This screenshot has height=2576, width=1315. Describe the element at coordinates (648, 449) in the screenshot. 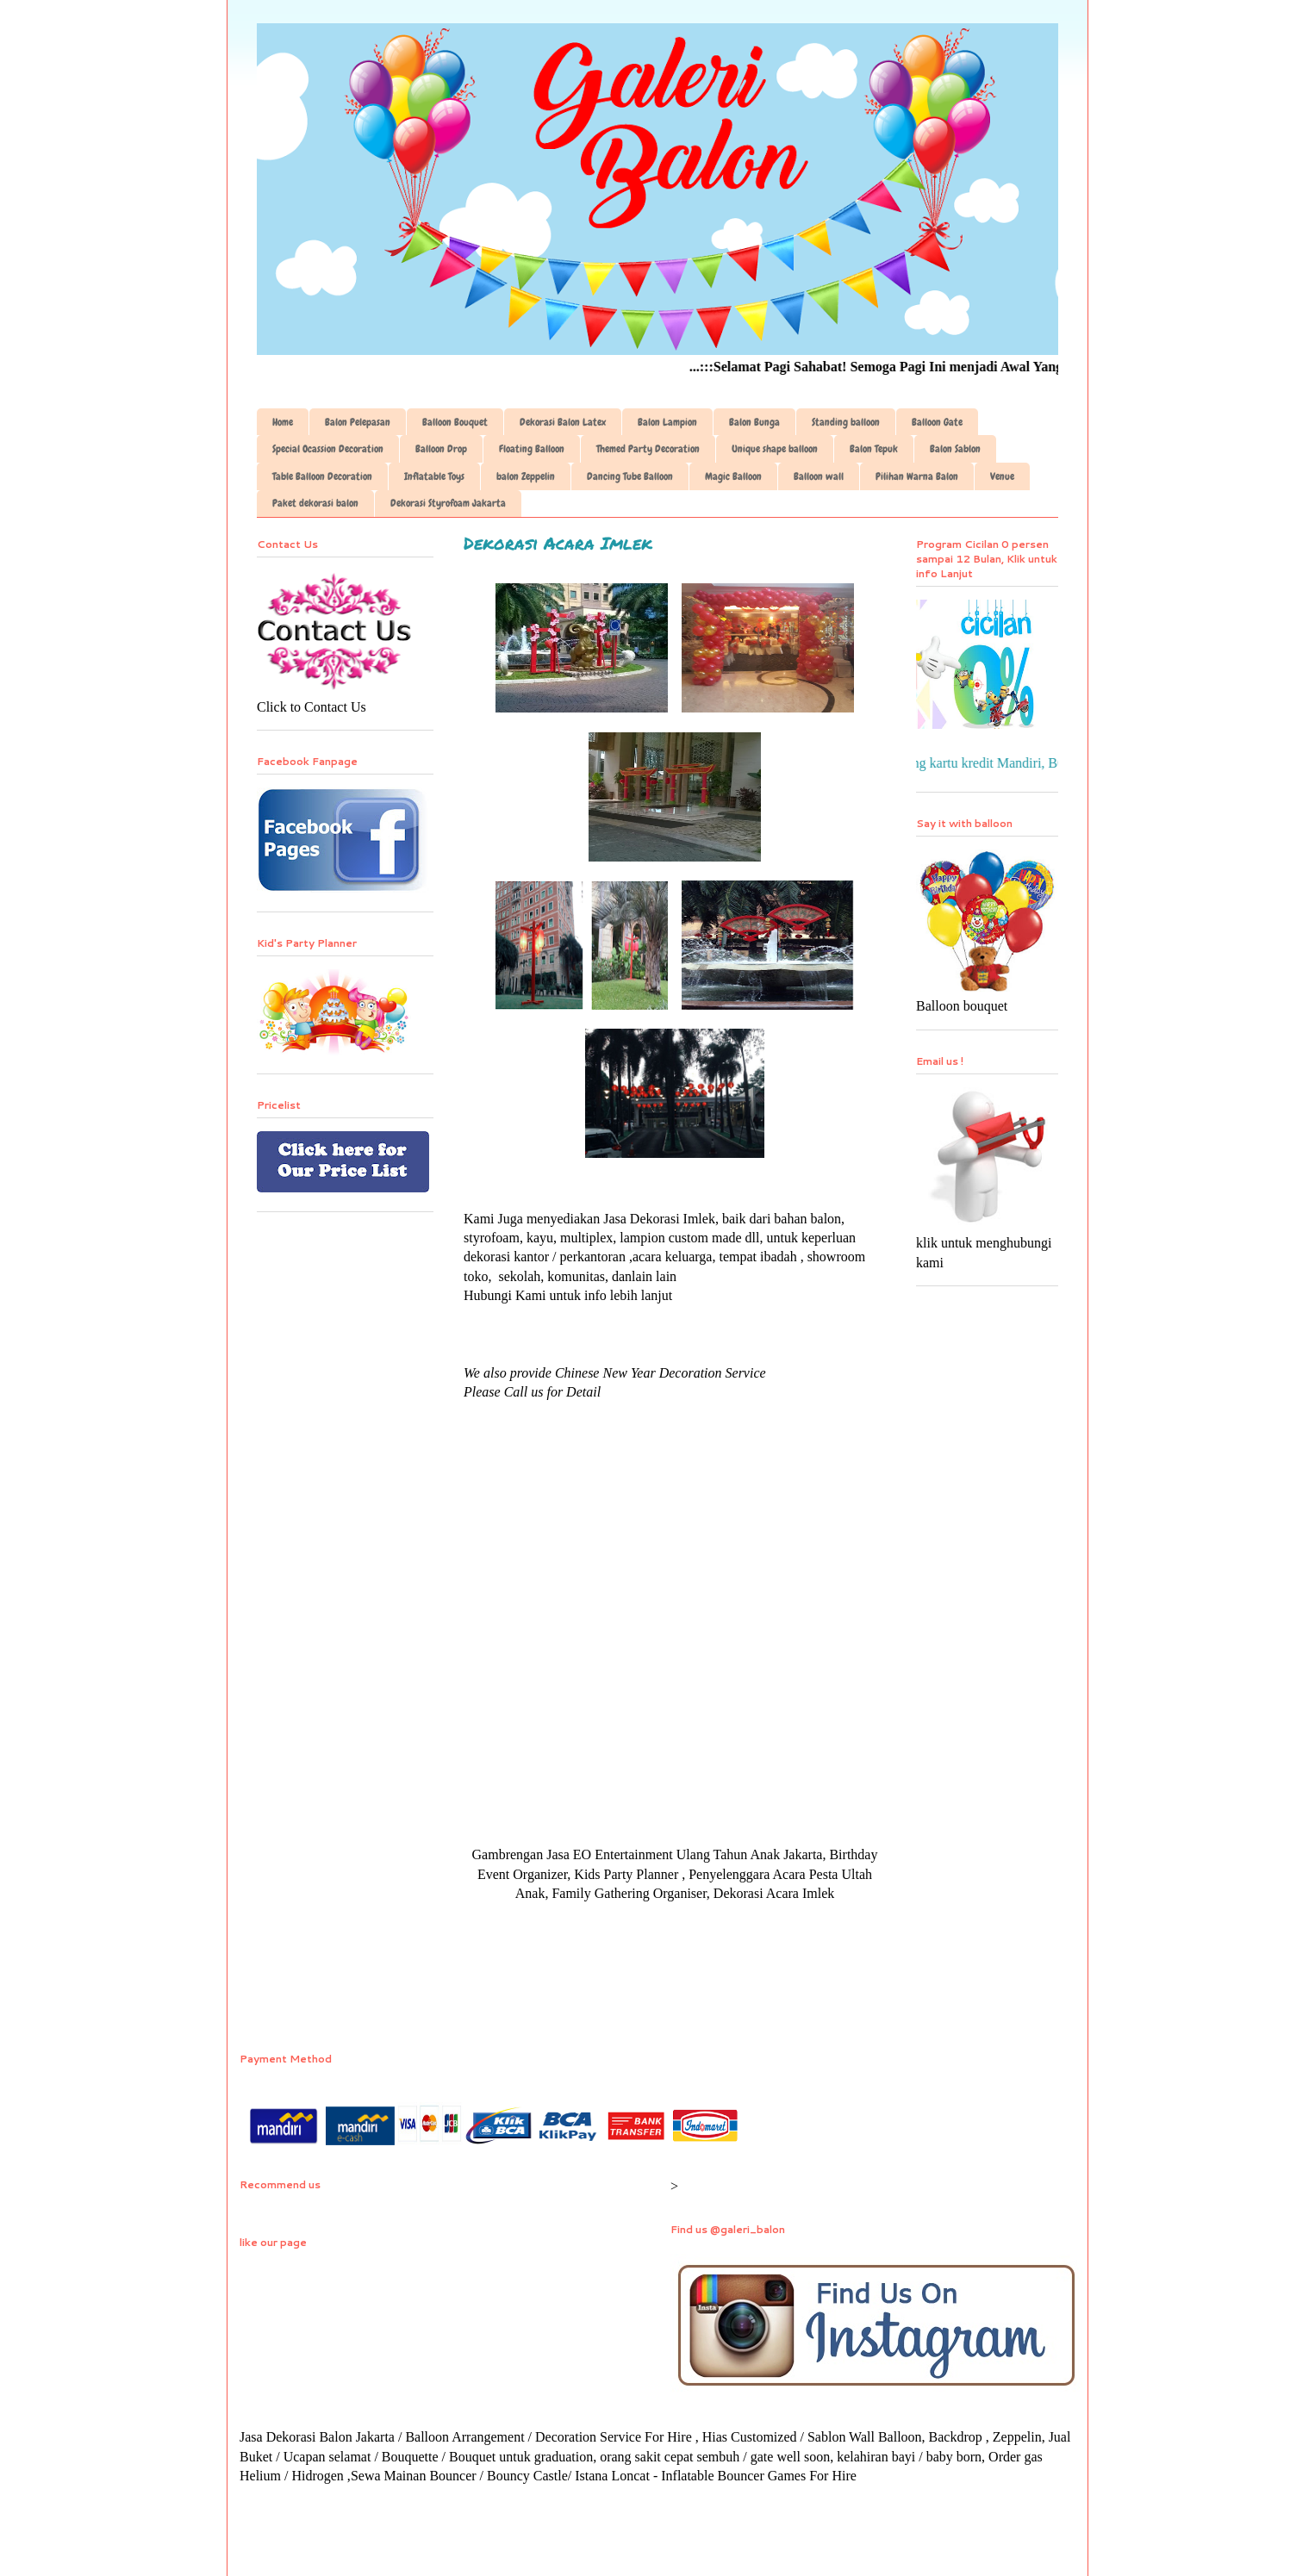

I see `Themed Party Decoration` at that location.